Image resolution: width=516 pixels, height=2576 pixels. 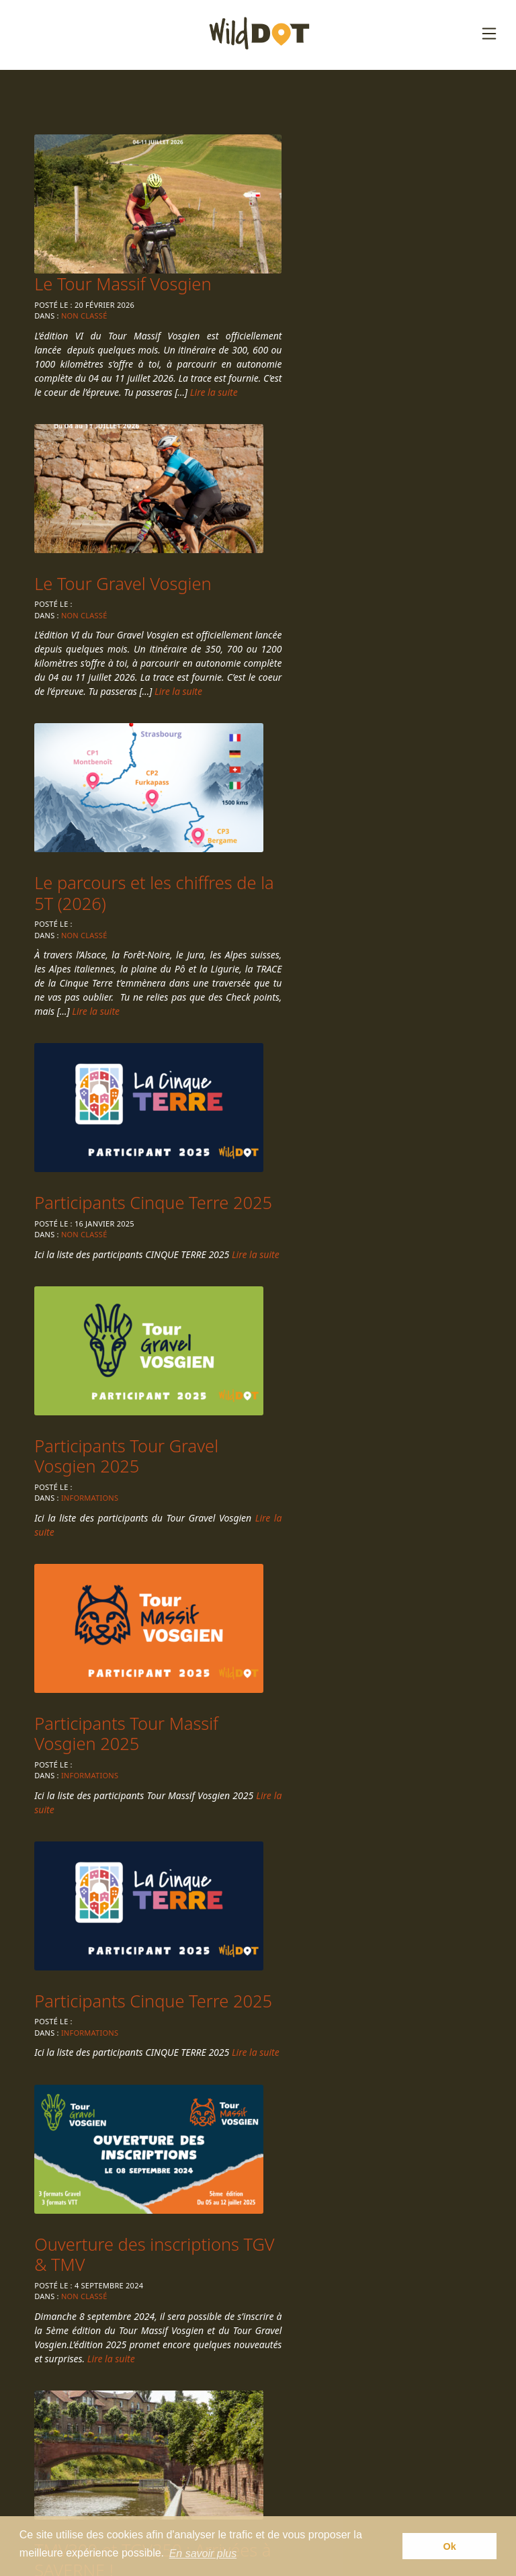 I want to click on CHECK-POINT 1, so click(x=97, y=1645).